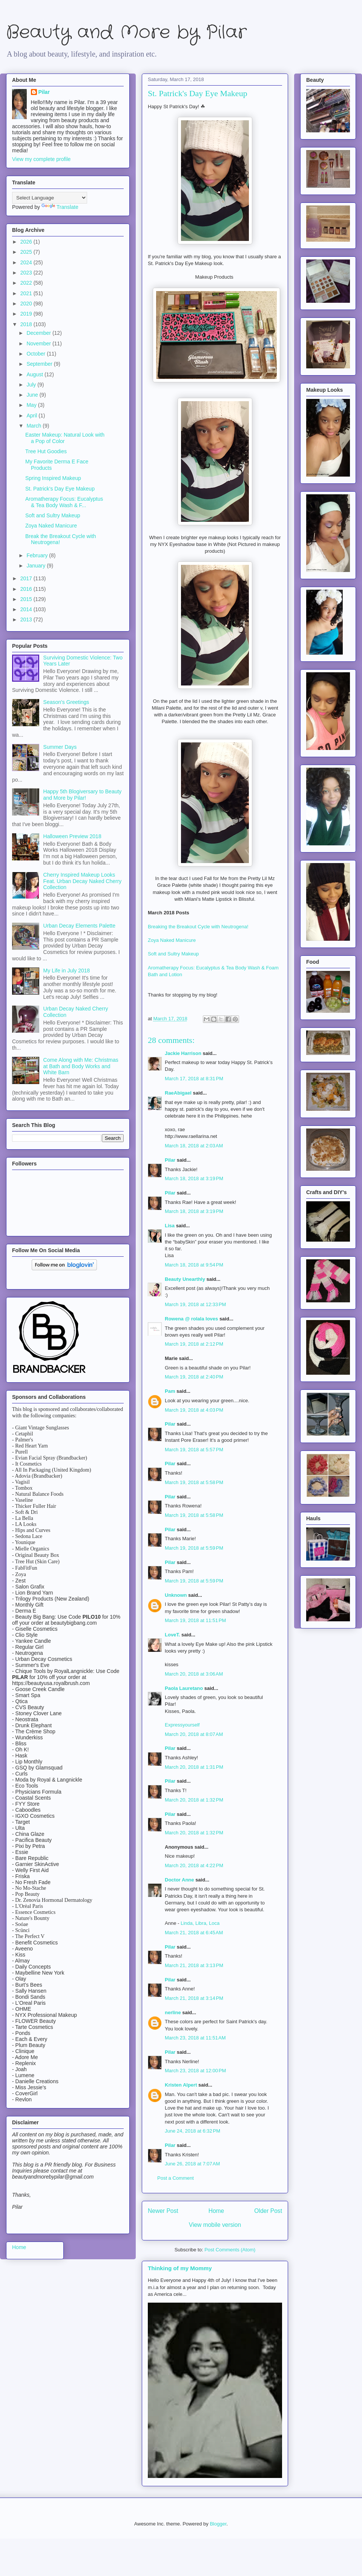 The image size is (362, 2576). What do you see at coordinates (194, 1078) in the screenshot?
I see `March 17, 2018 at 8:31 PM` at bounding box center [194, 1078].